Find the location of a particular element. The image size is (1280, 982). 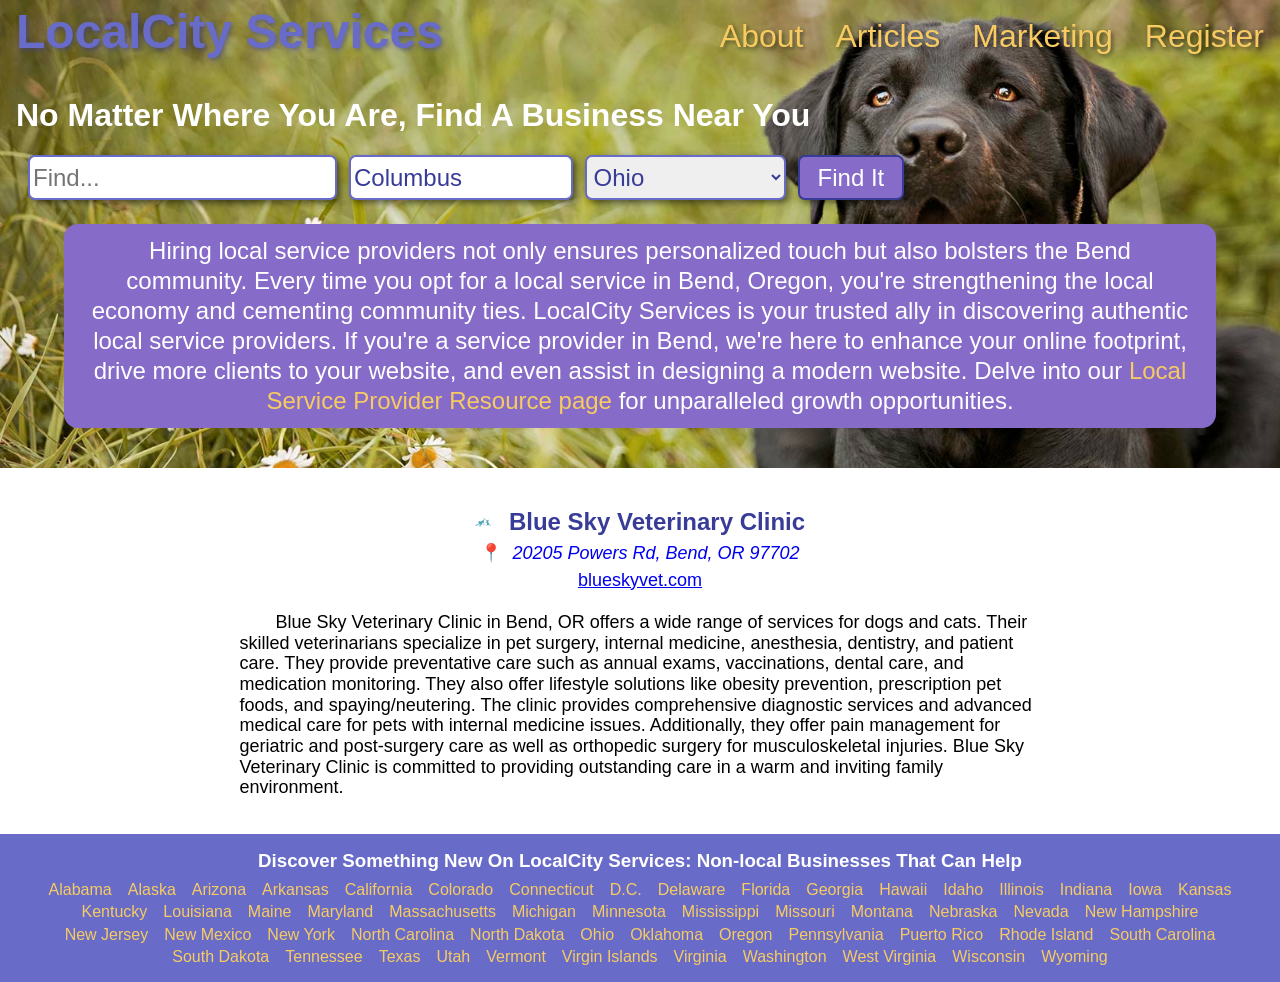

Virginia is located at coordinates (700, 956).